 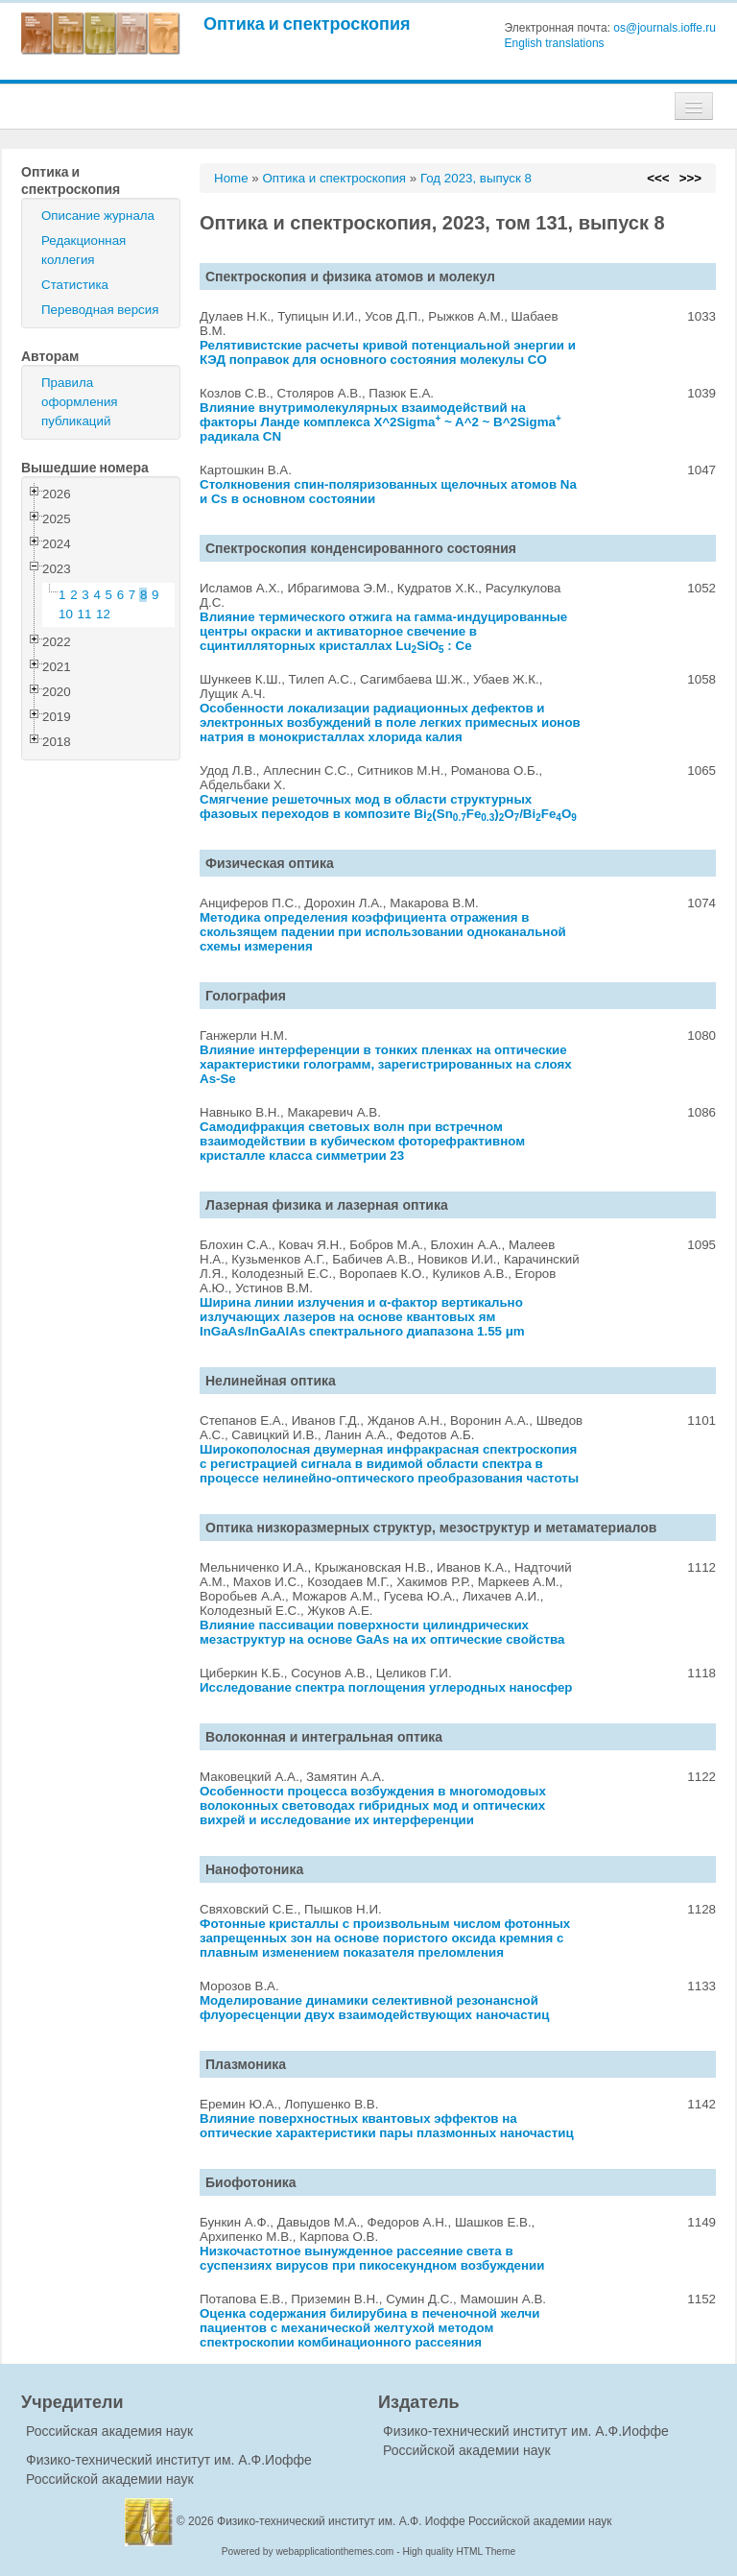 I want to click on <<<, so click(x=658, y=178).